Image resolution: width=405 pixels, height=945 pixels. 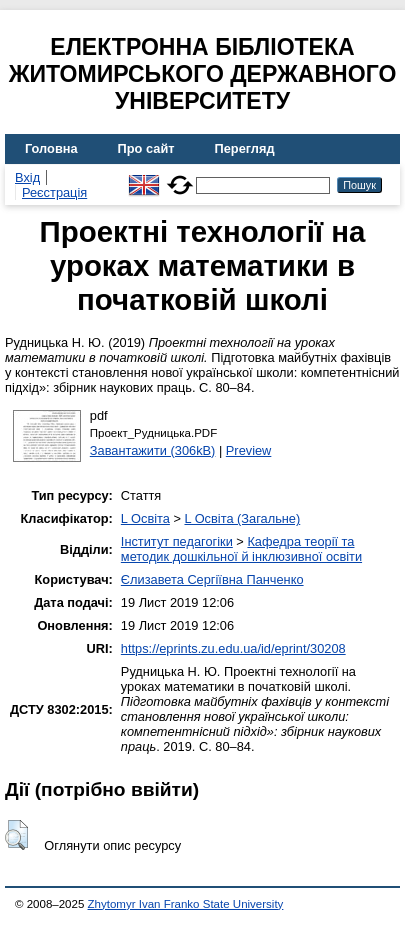 I want to click on [button], so click(x=16, y=835).